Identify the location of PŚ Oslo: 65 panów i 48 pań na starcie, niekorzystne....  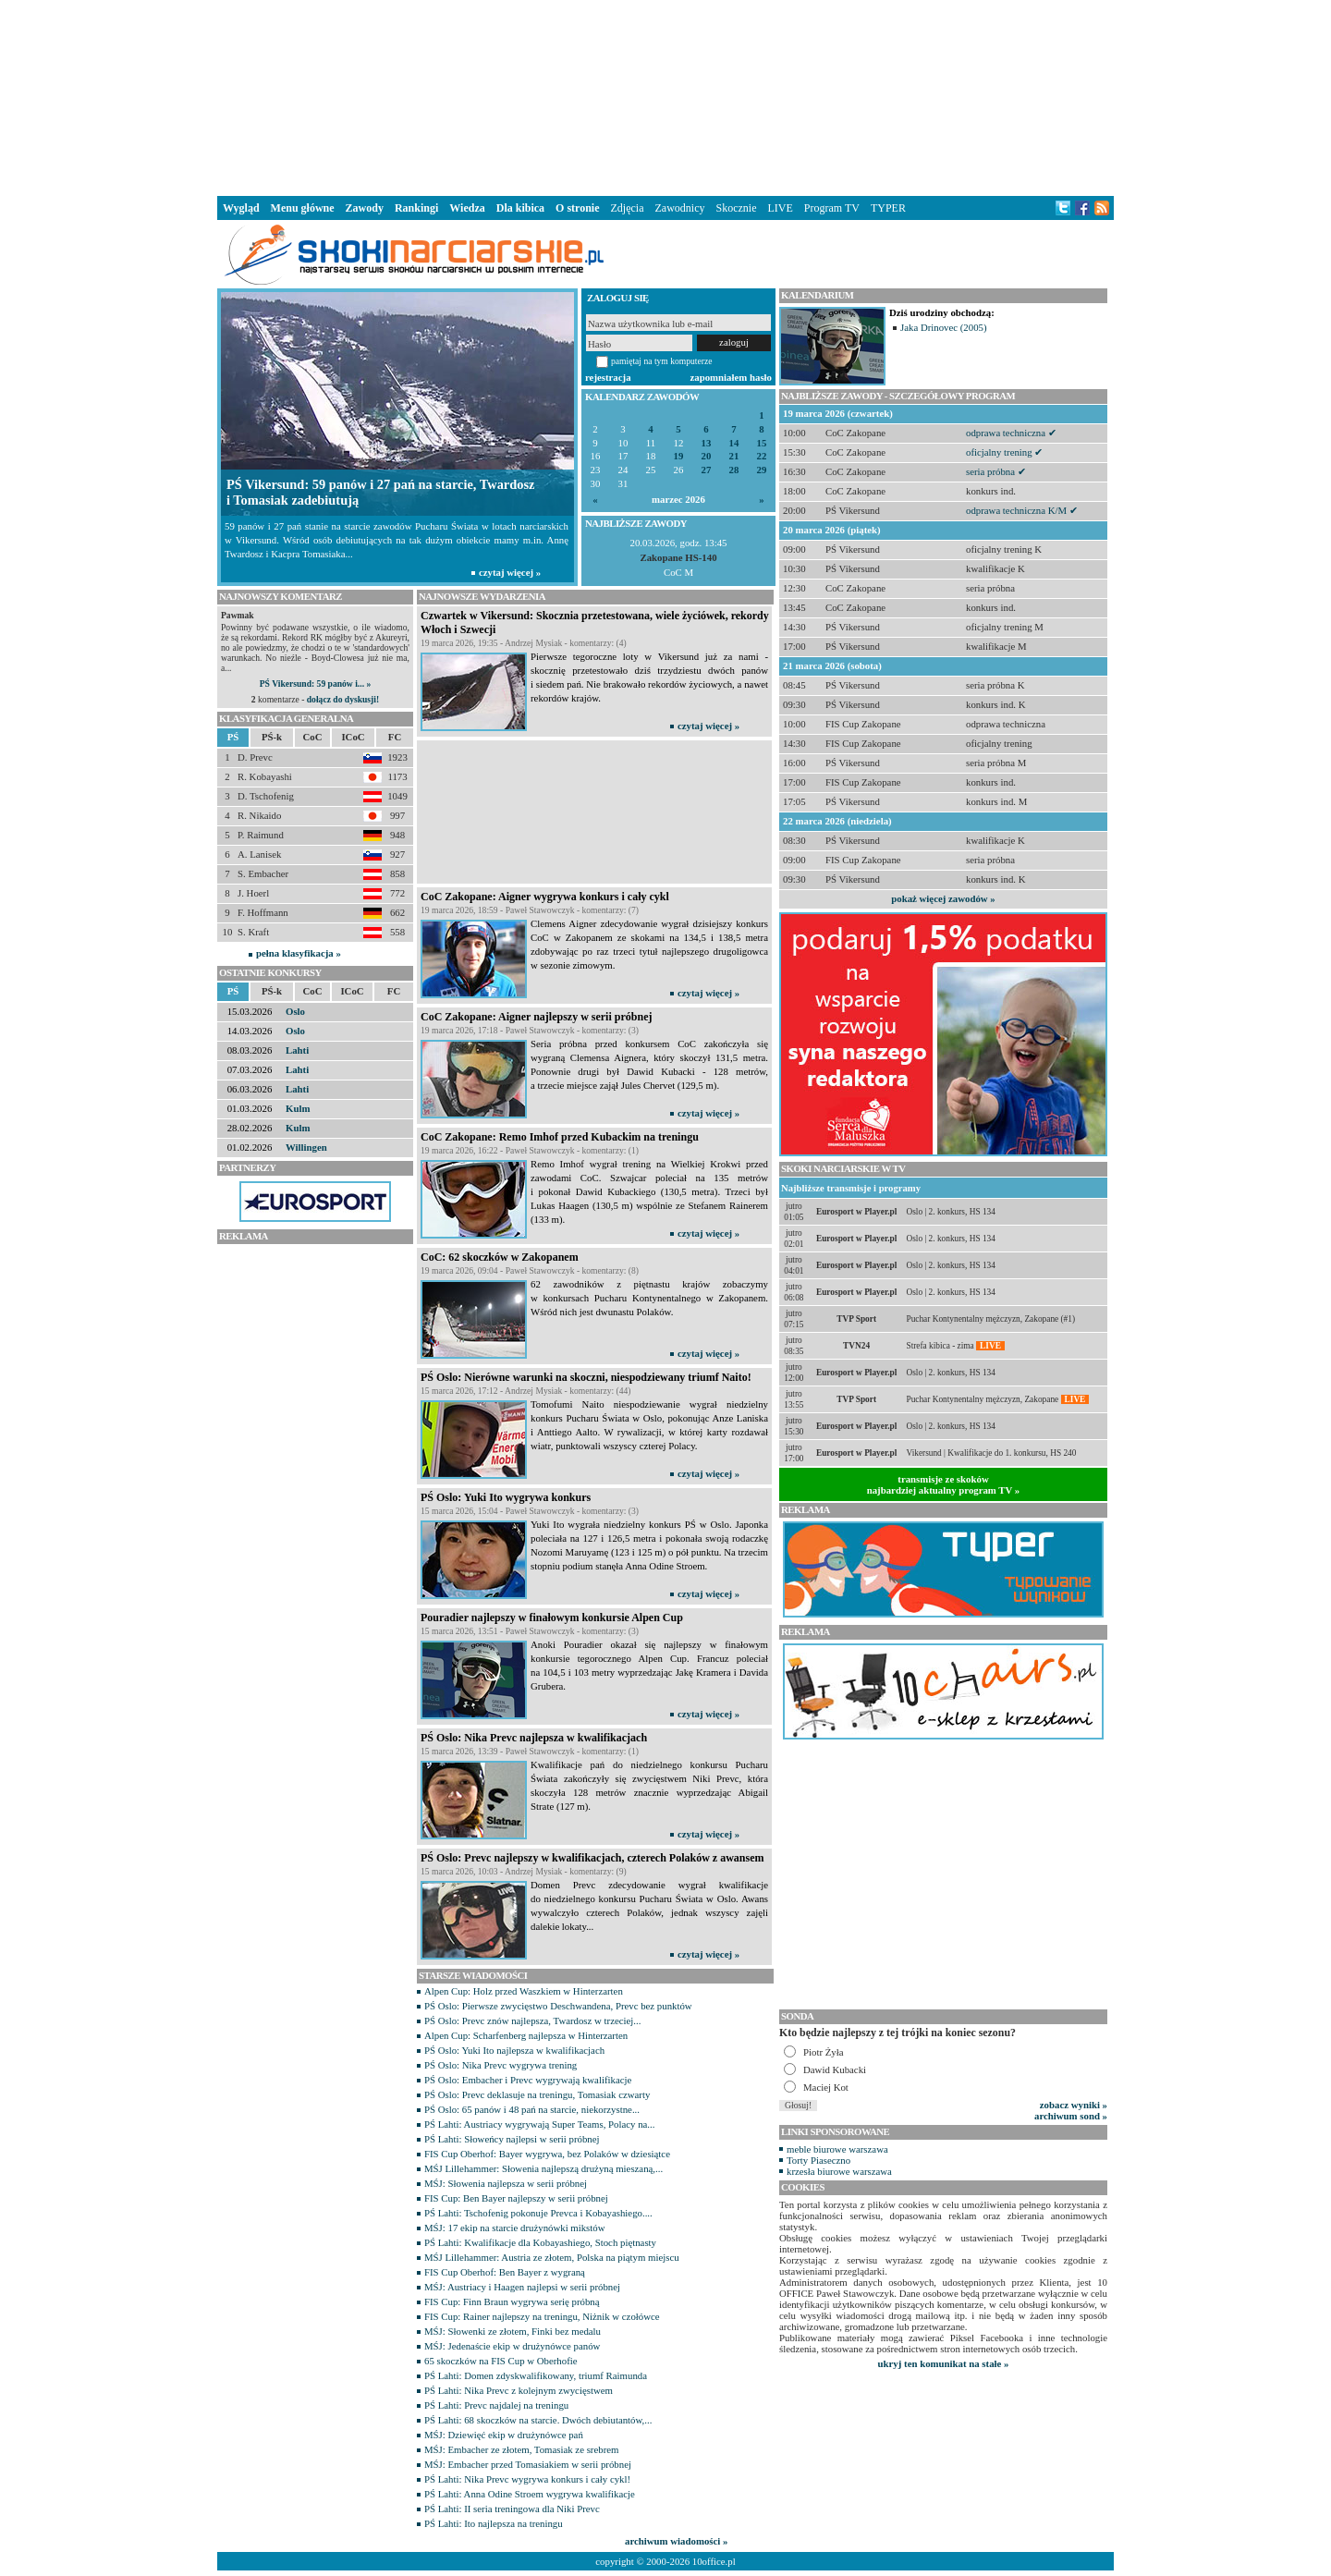
(532, 2109).